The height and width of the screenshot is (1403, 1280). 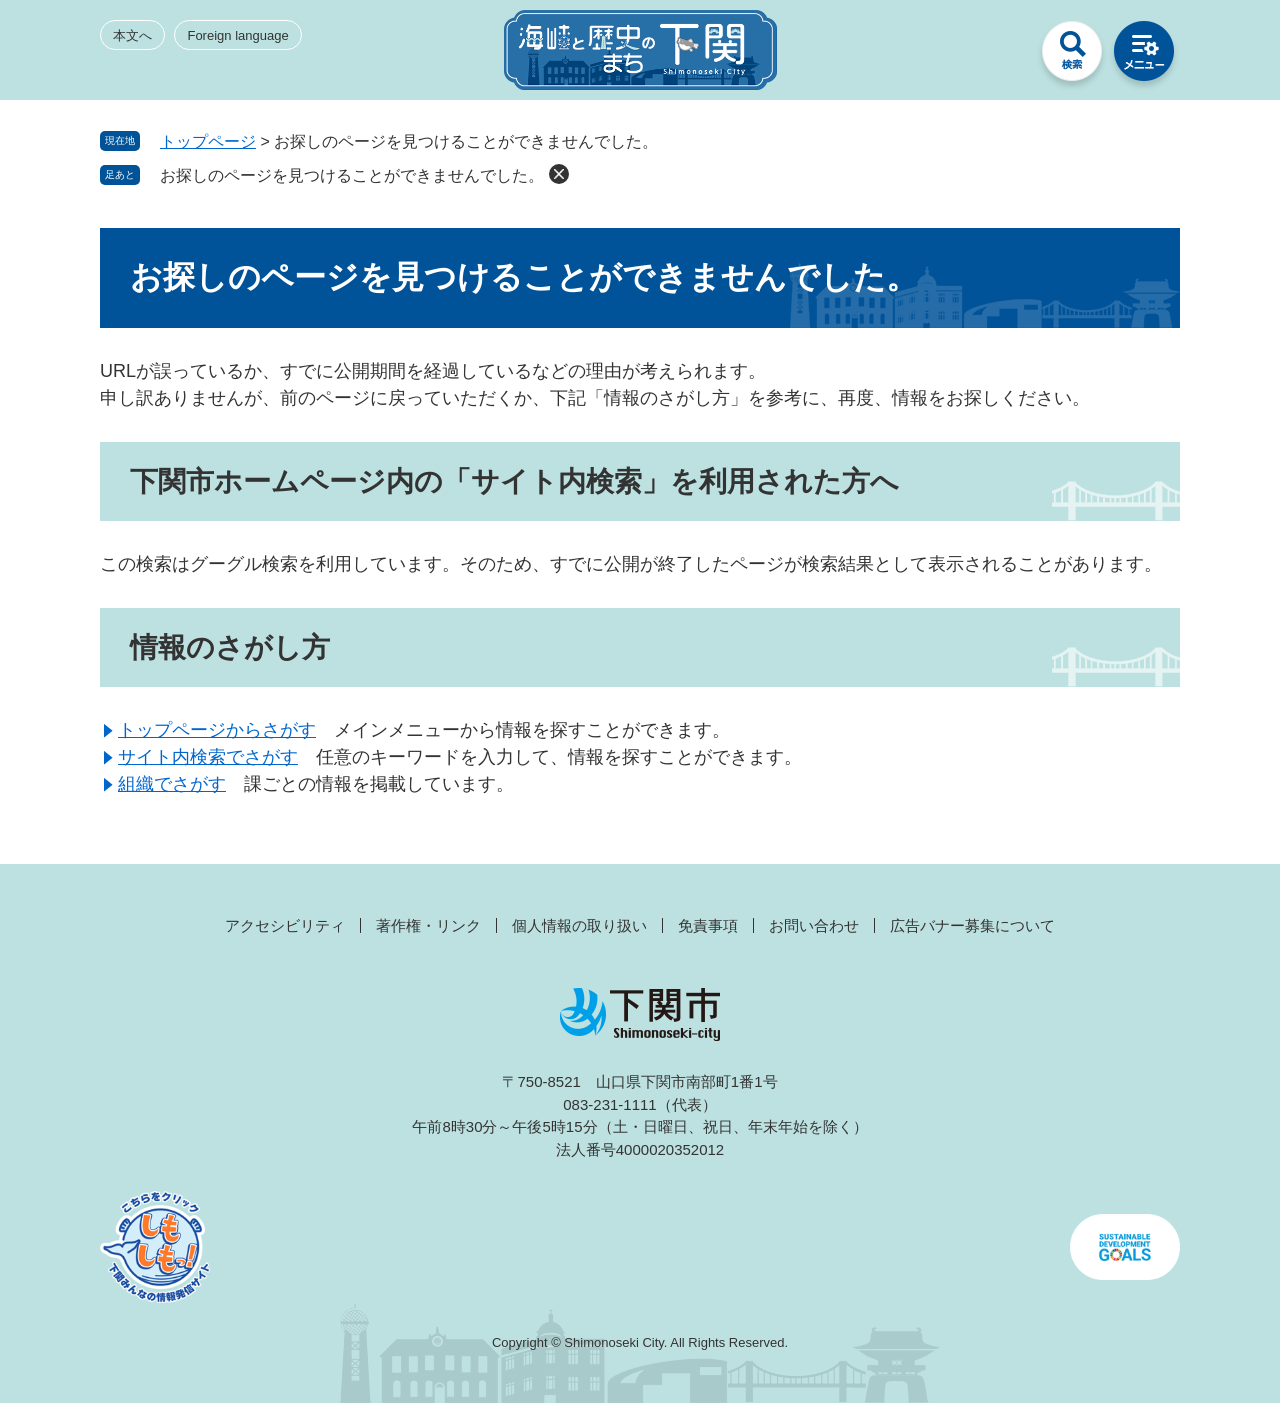 What do you see at coordinates (132, 35) in the screenshot?
I see `本文へ` at bounding box center [132, 35].